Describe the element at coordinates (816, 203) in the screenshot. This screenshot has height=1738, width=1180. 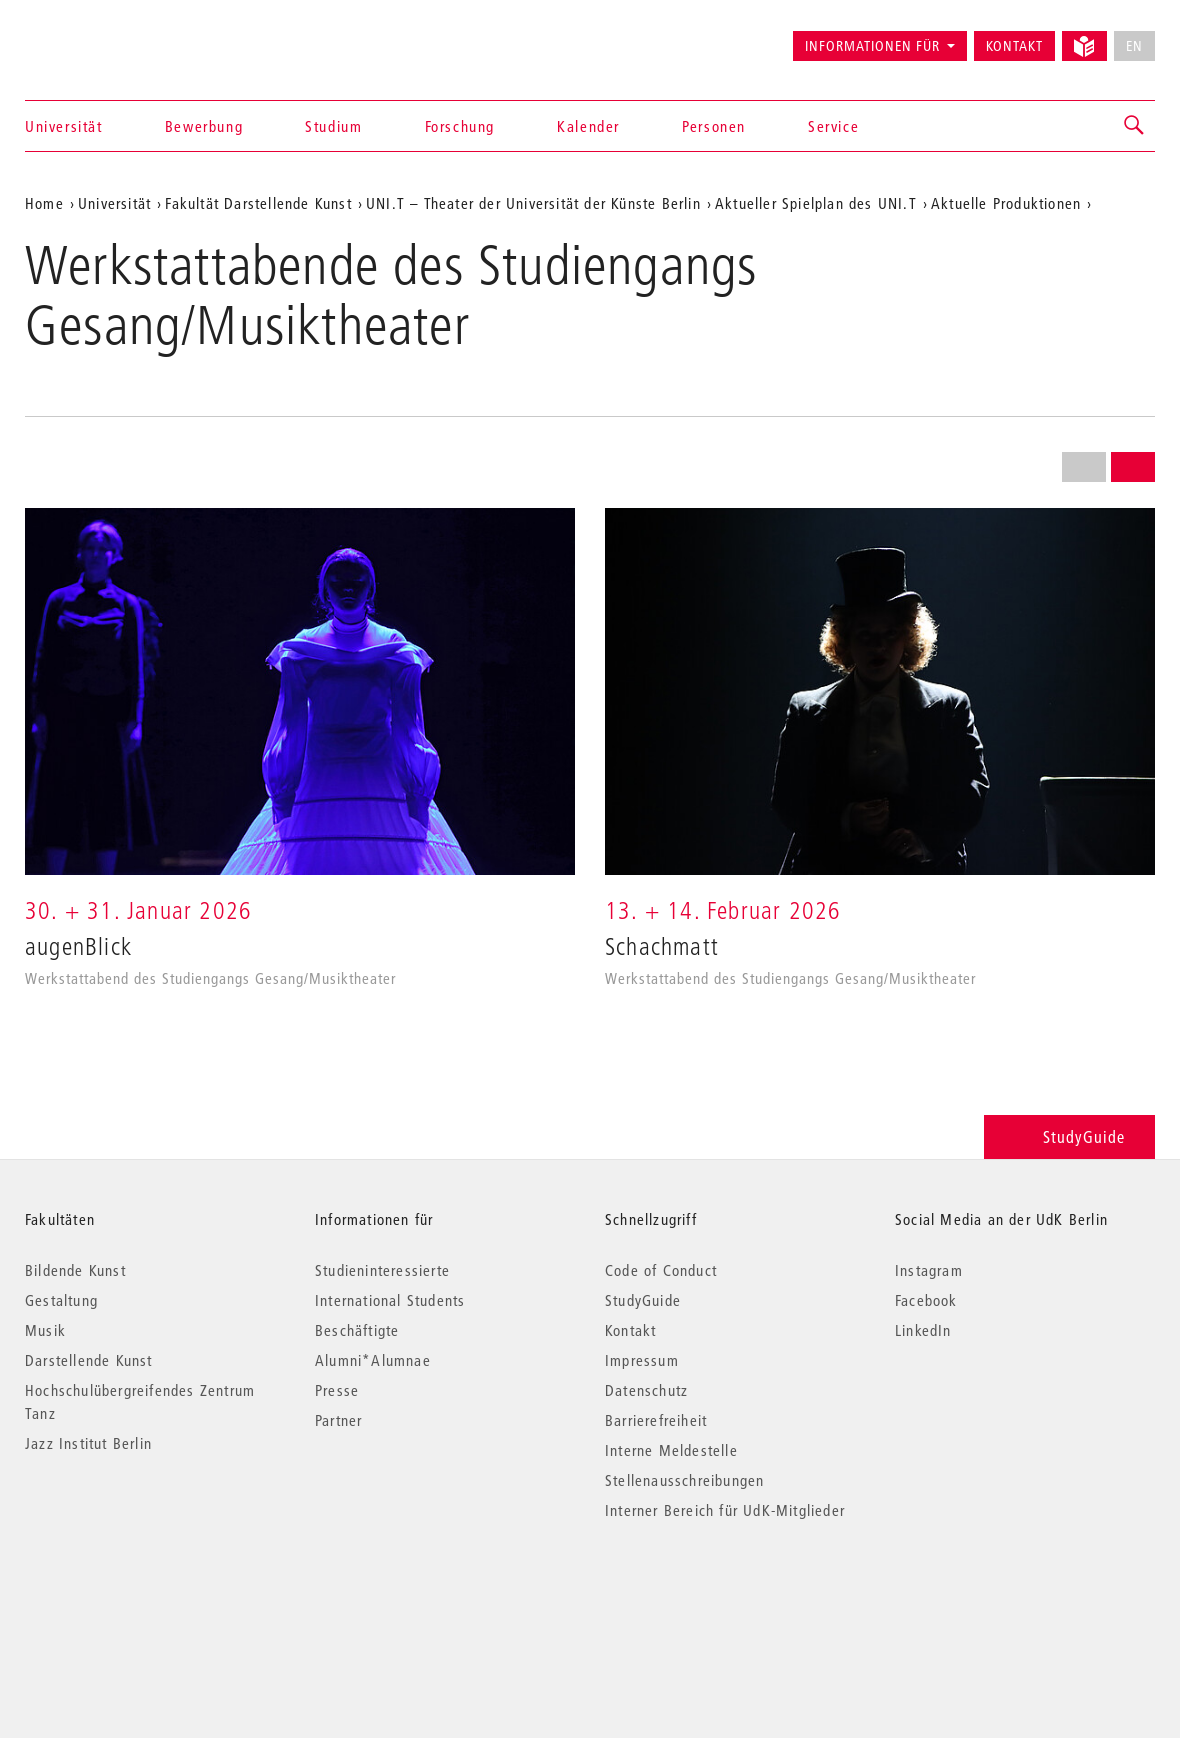
I see `Aktueller Spielplan des UNI.T` at that location.